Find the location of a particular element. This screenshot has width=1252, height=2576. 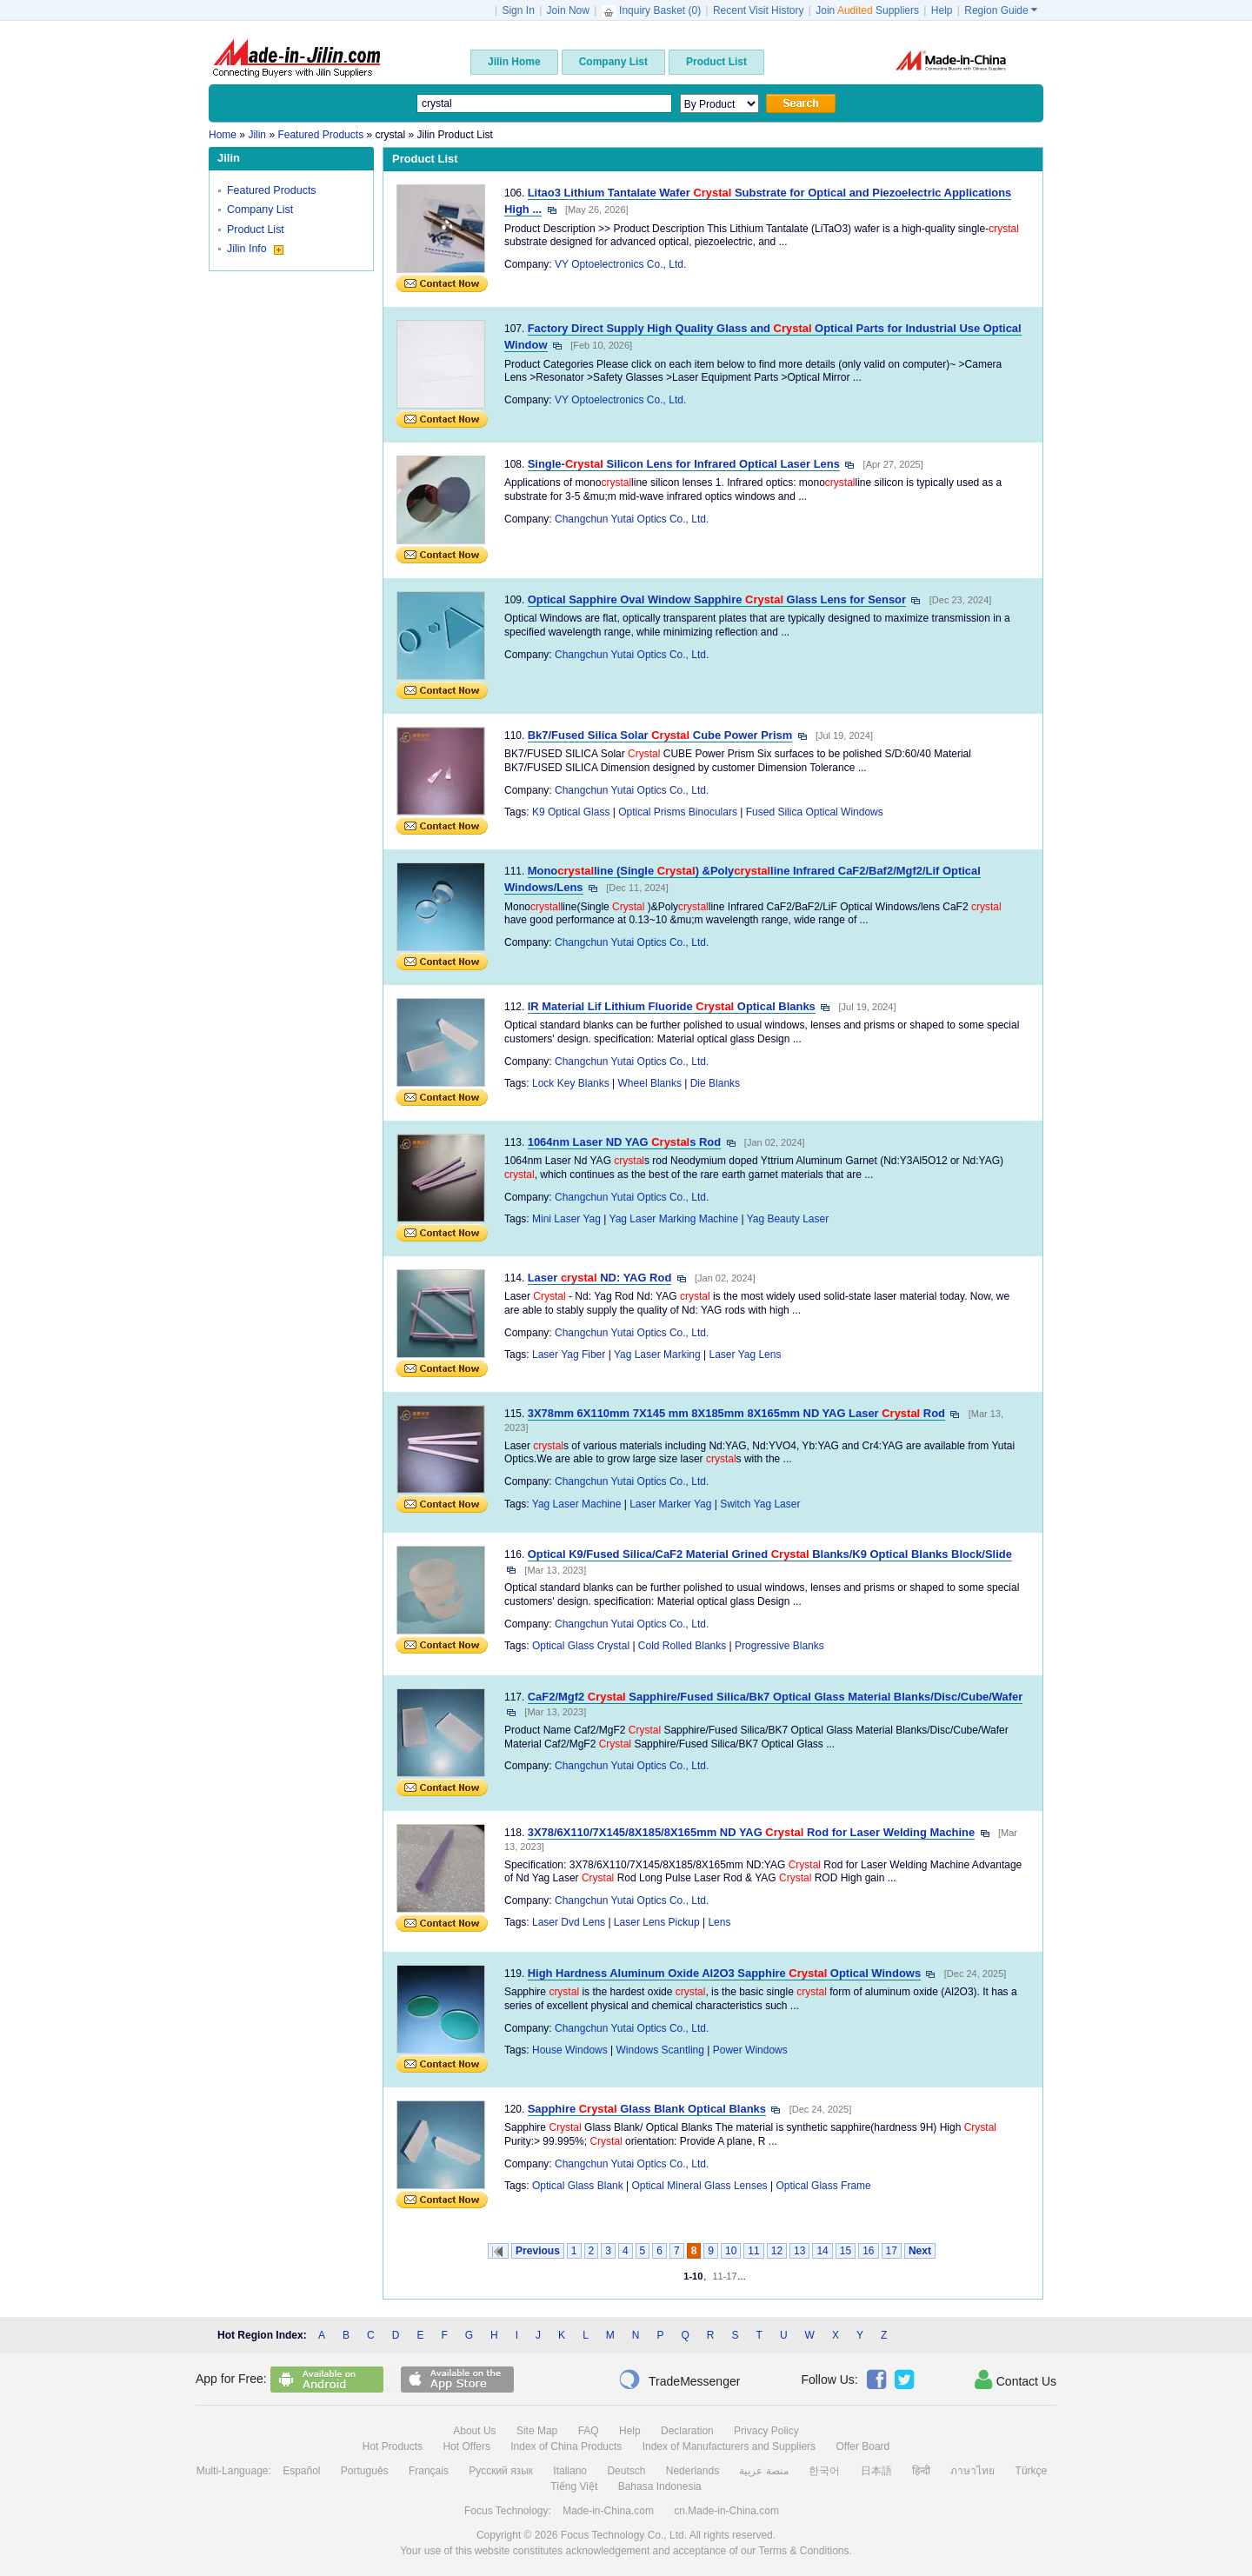

Laser Lens Pickup is located at coordinates (657, 1922).